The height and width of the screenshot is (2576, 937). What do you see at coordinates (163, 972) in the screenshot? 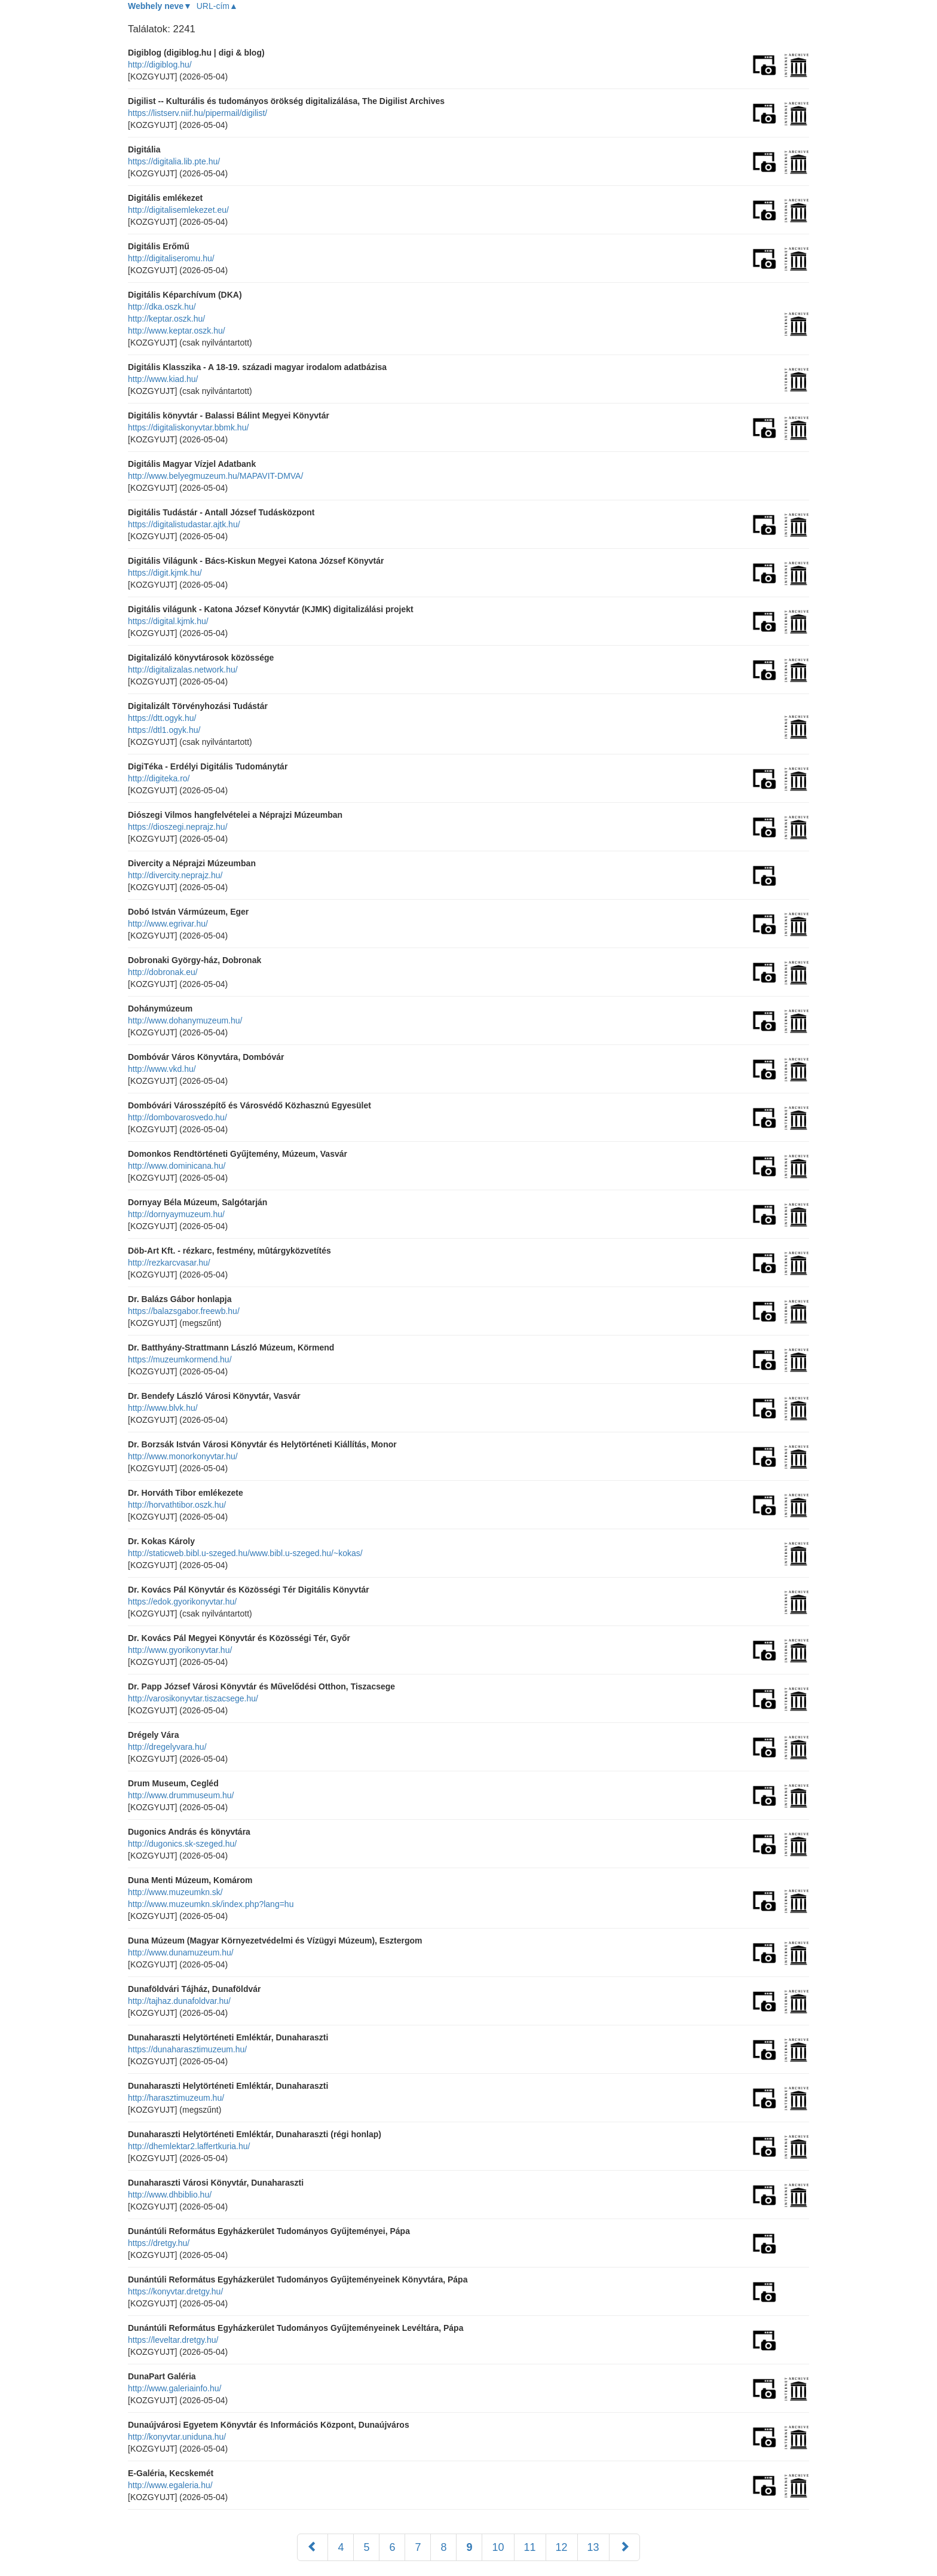
I see `http://dobronak.eu/` at bounding box center [163, 972].